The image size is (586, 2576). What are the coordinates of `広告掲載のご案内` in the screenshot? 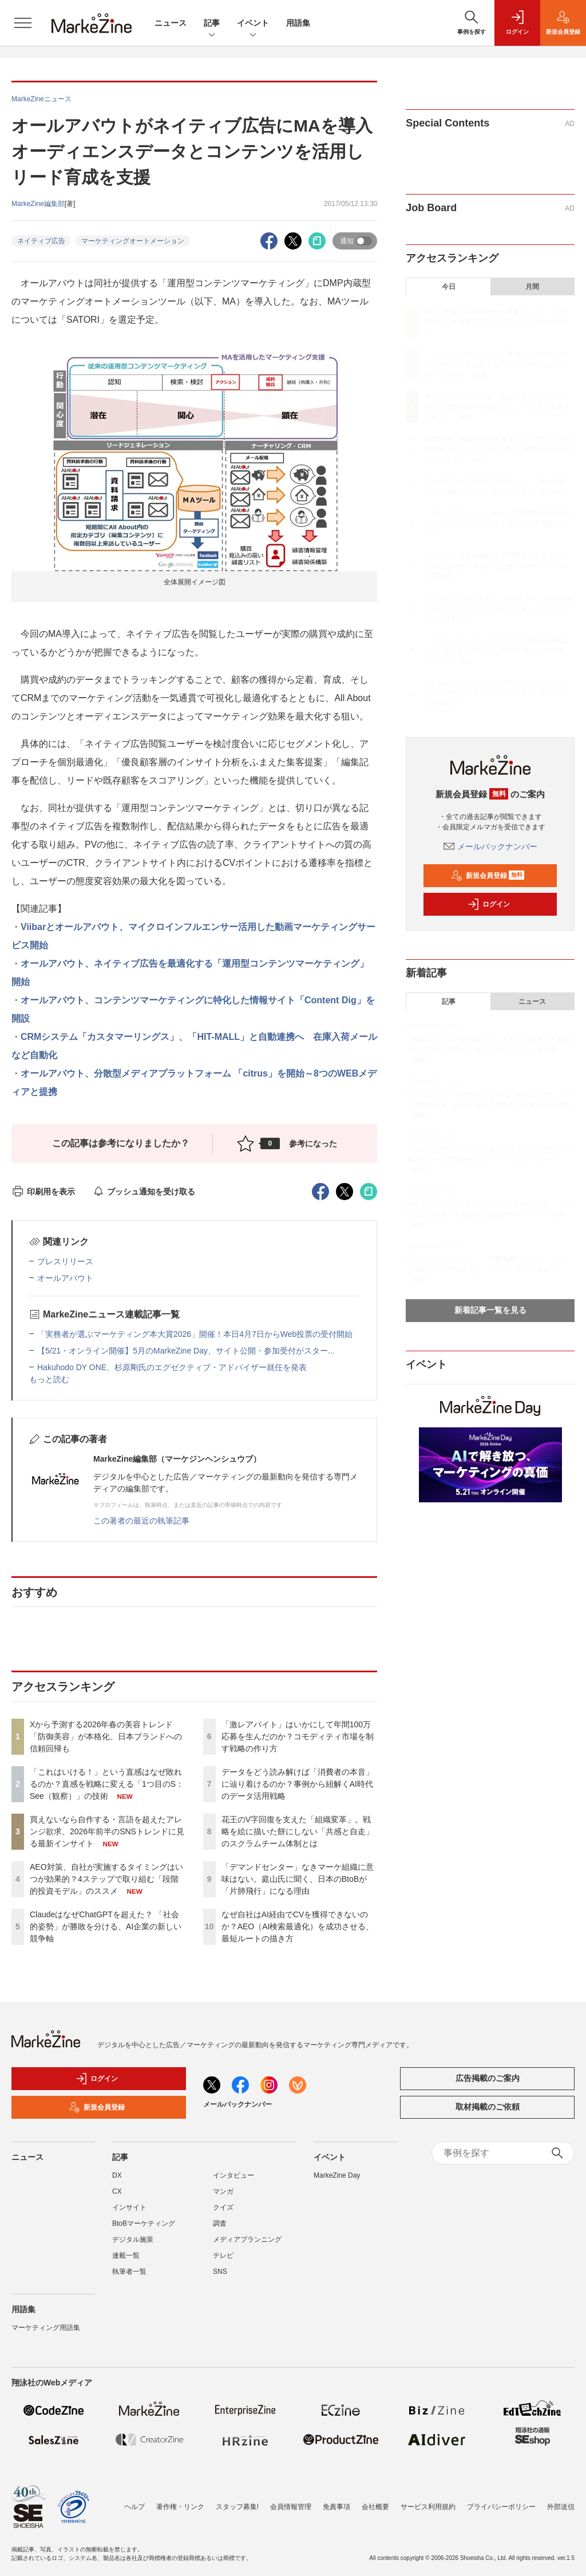 It's located at (488, 2078).